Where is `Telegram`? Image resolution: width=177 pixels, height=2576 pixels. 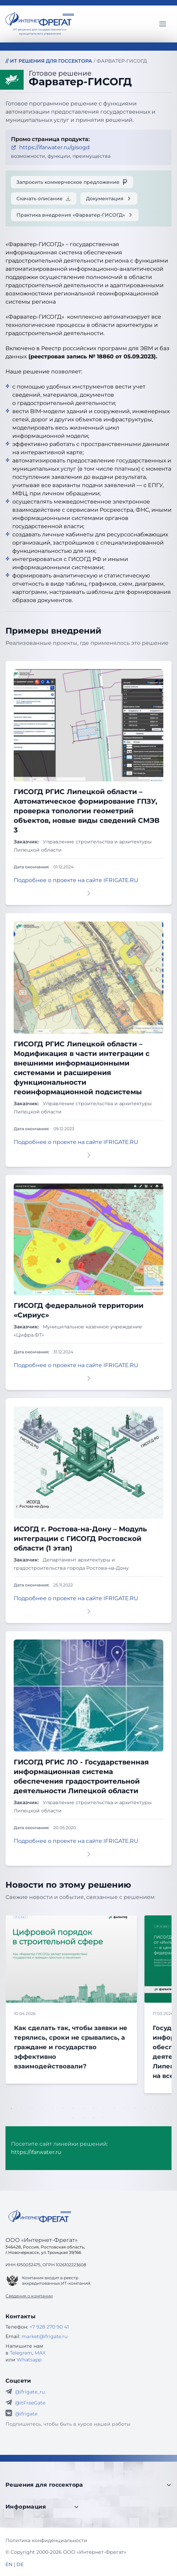 Telegram is located at coordinates (21, 2353).